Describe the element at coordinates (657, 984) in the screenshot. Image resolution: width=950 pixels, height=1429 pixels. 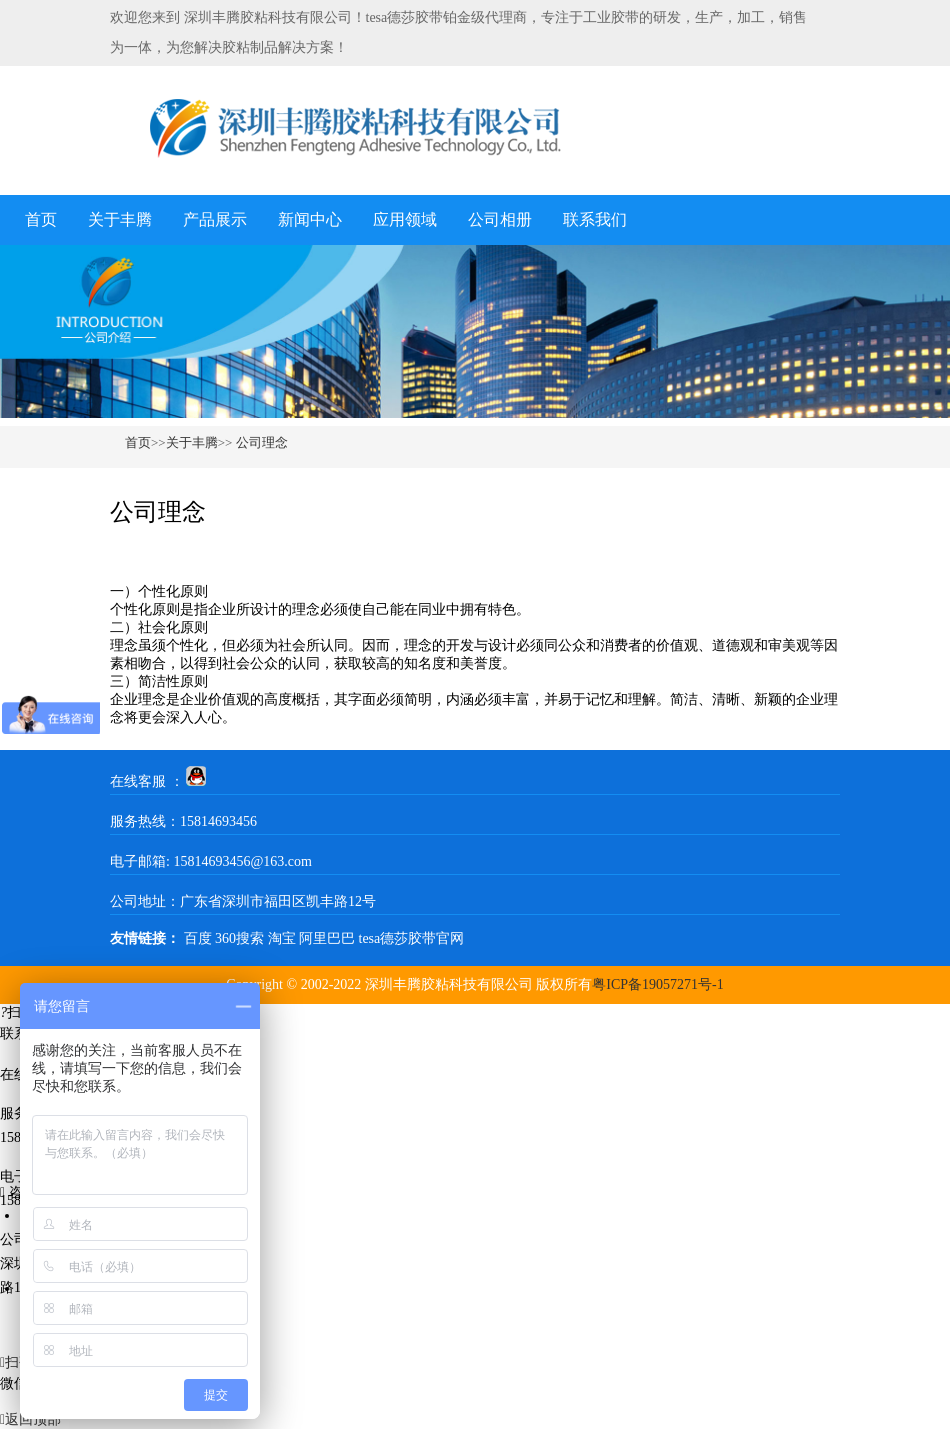
I see `粤ICP备19057271号-1` at that location.